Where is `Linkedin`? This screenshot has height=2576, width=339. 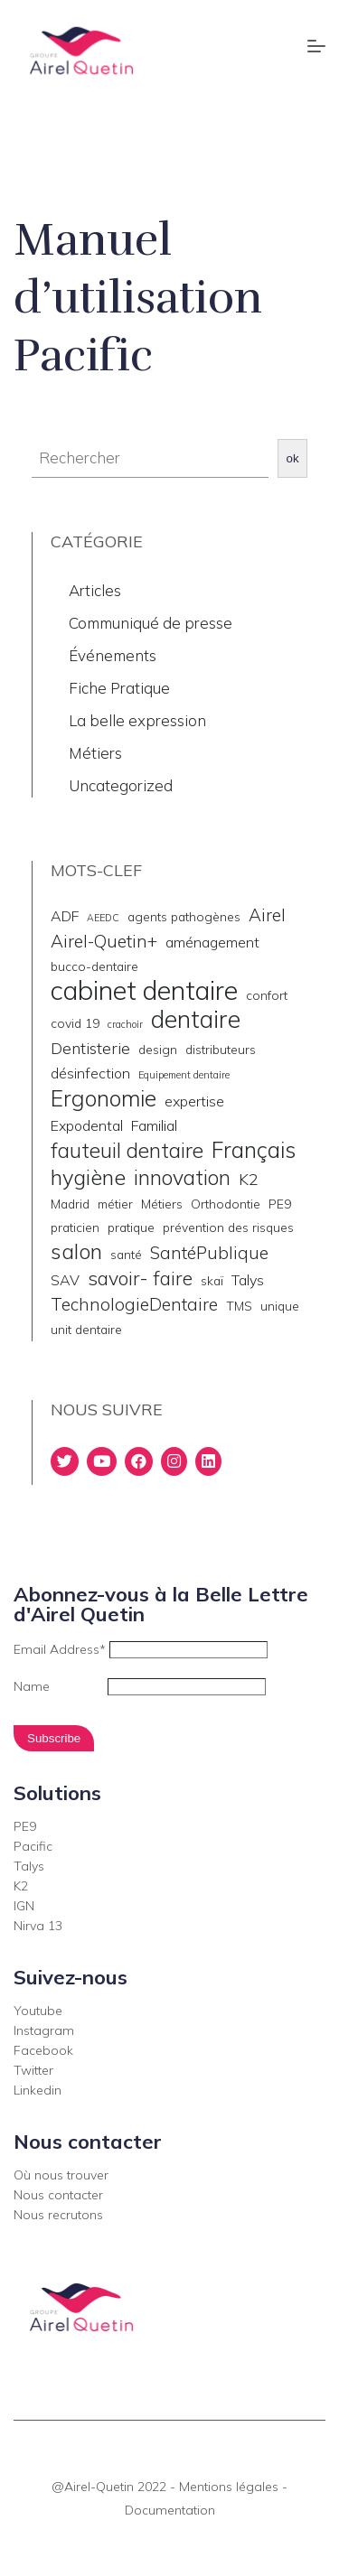
Linkedin is located at coordinates (37, 2090).